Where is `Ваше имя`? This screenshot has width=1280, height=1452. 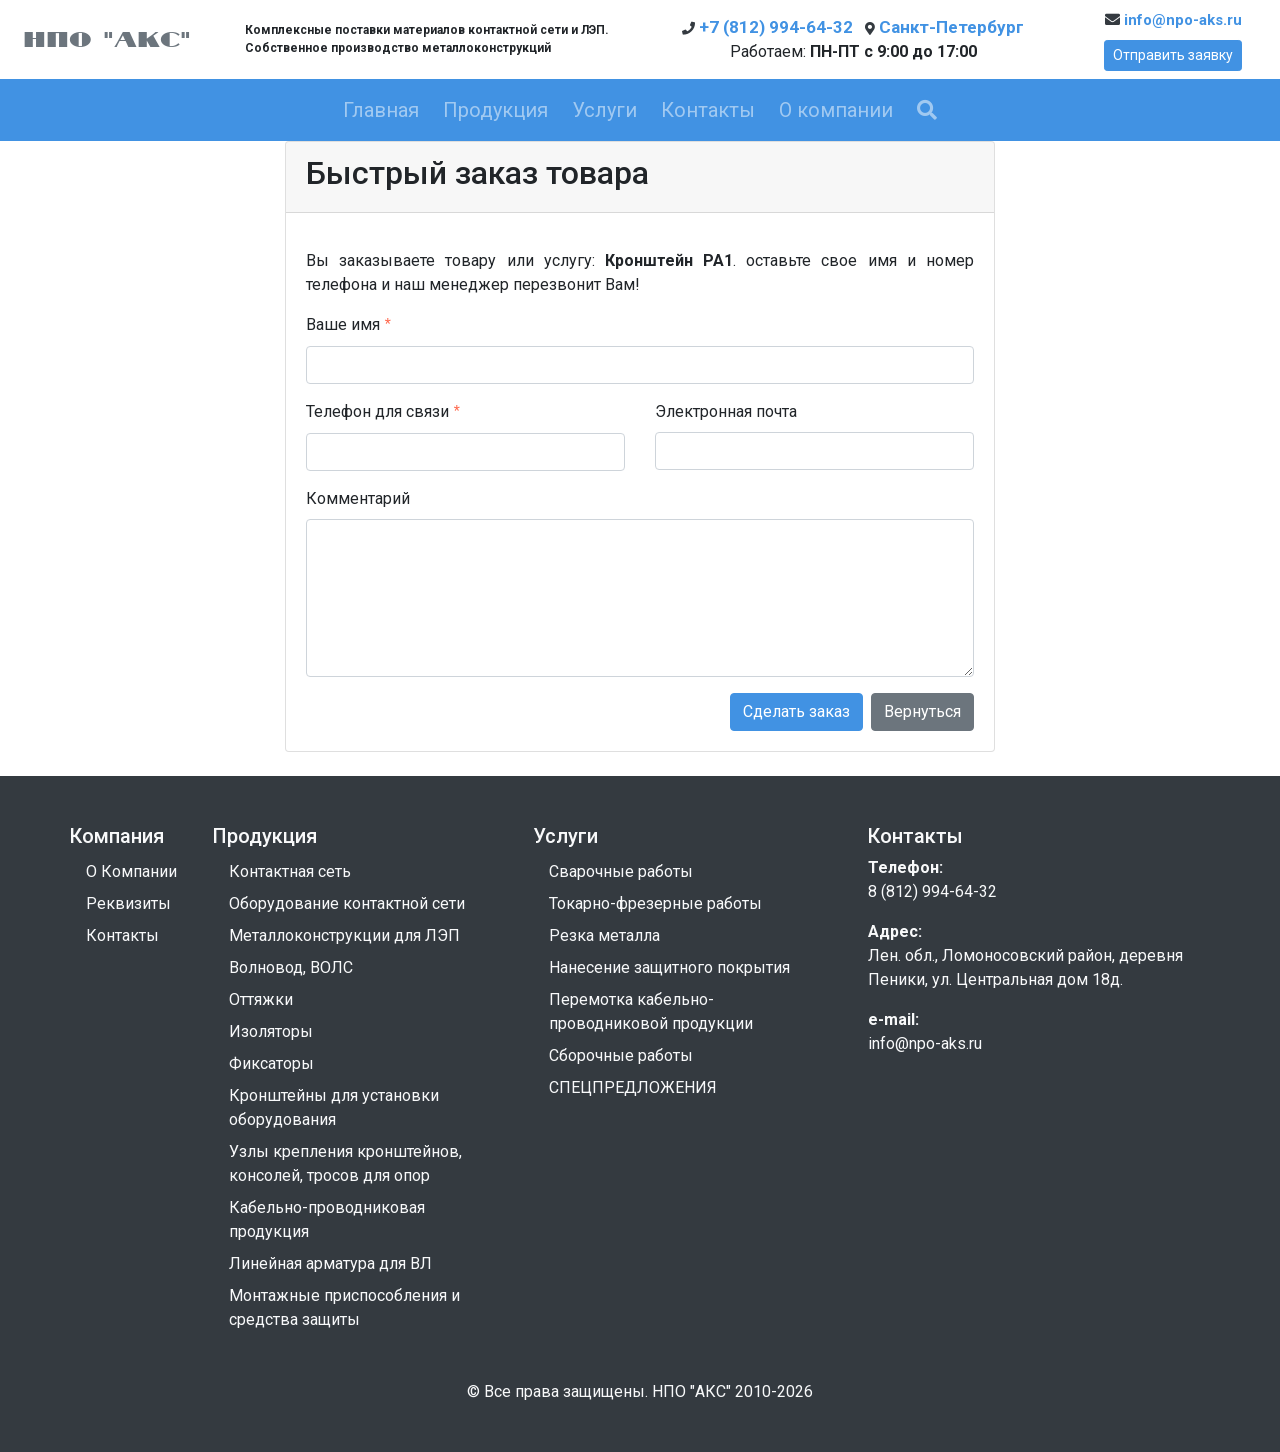 Ваше имя is located at coordinates (343, 324).